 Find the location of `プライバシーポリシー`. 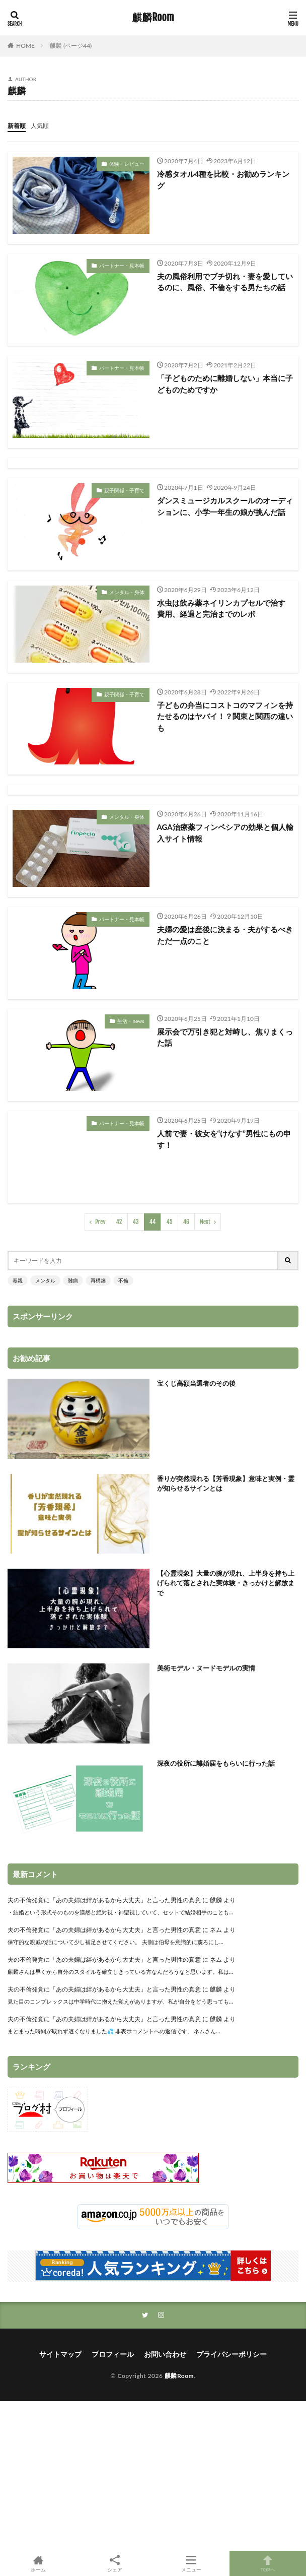

プライバシーポリシー is located at coordinates (231, 2354).